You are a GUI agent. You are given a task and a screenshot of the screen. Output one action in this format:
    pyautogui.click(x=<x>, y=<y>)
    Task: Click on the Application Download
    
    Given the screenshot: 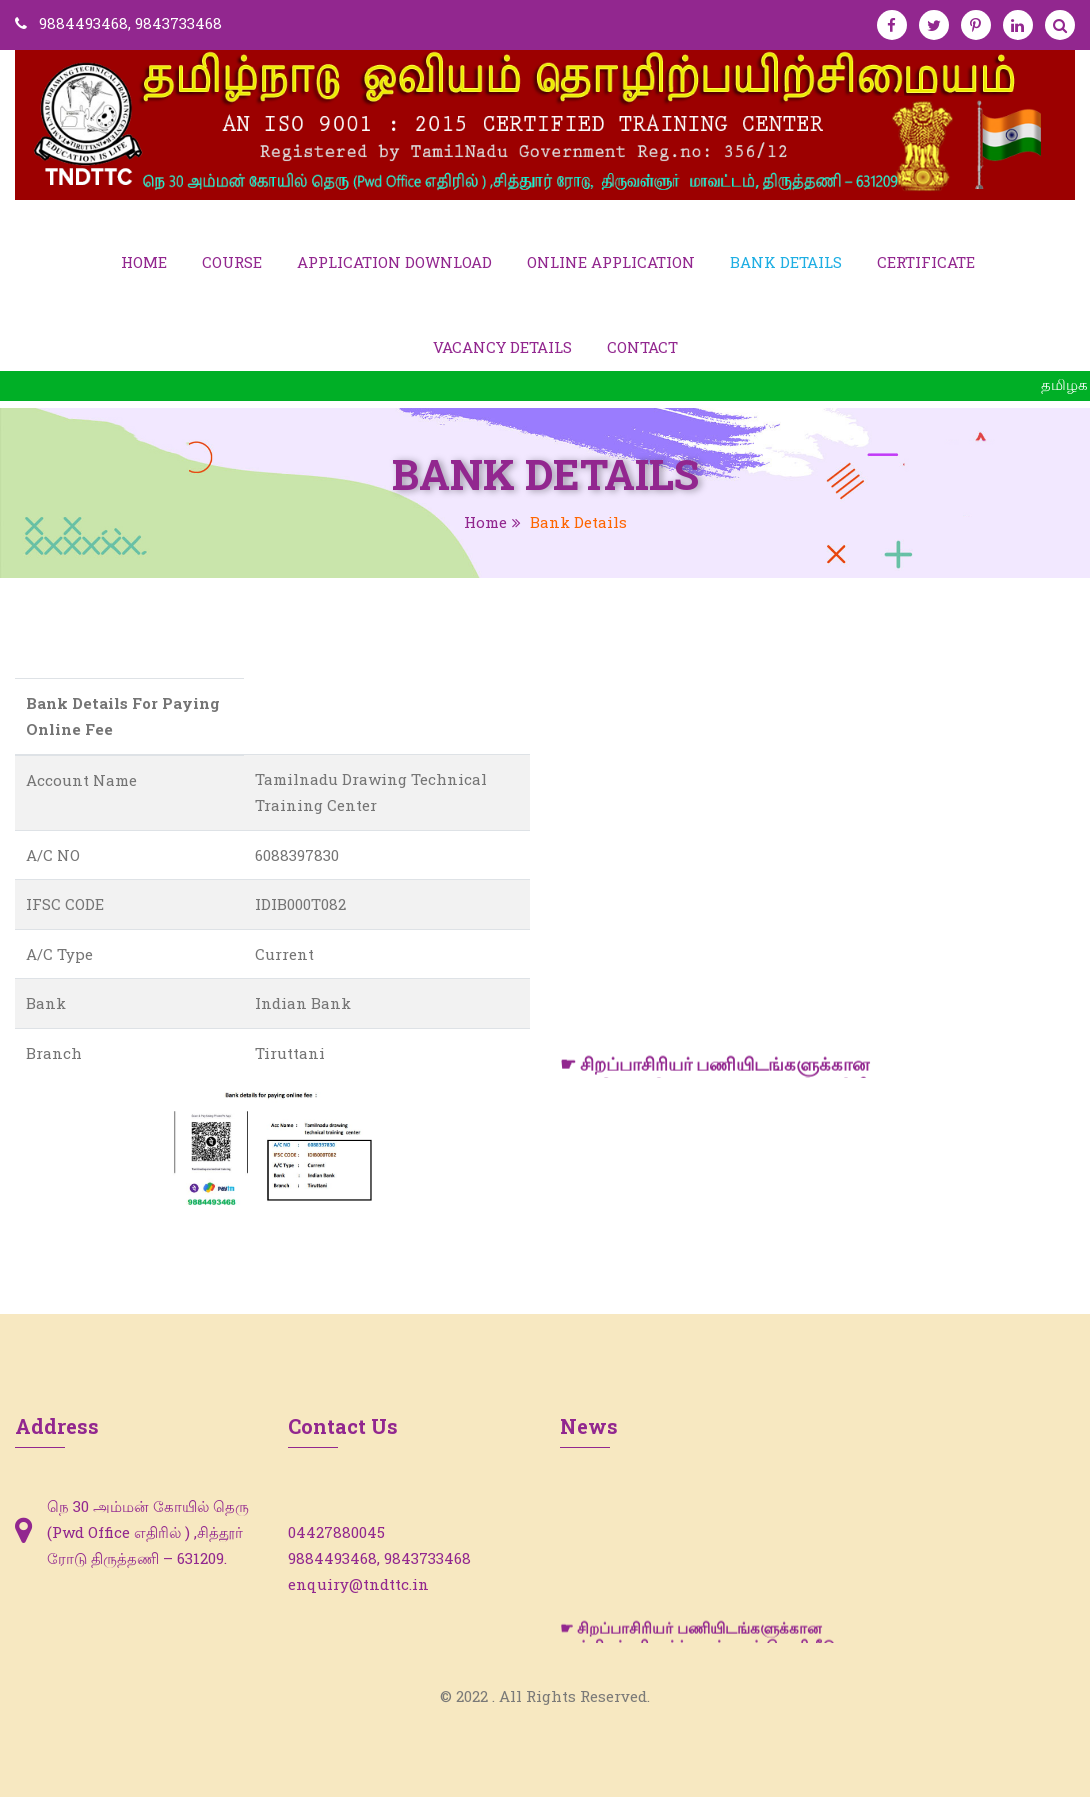 What is the action you would take?
    pyautogui.click(x=394, y=265)
    